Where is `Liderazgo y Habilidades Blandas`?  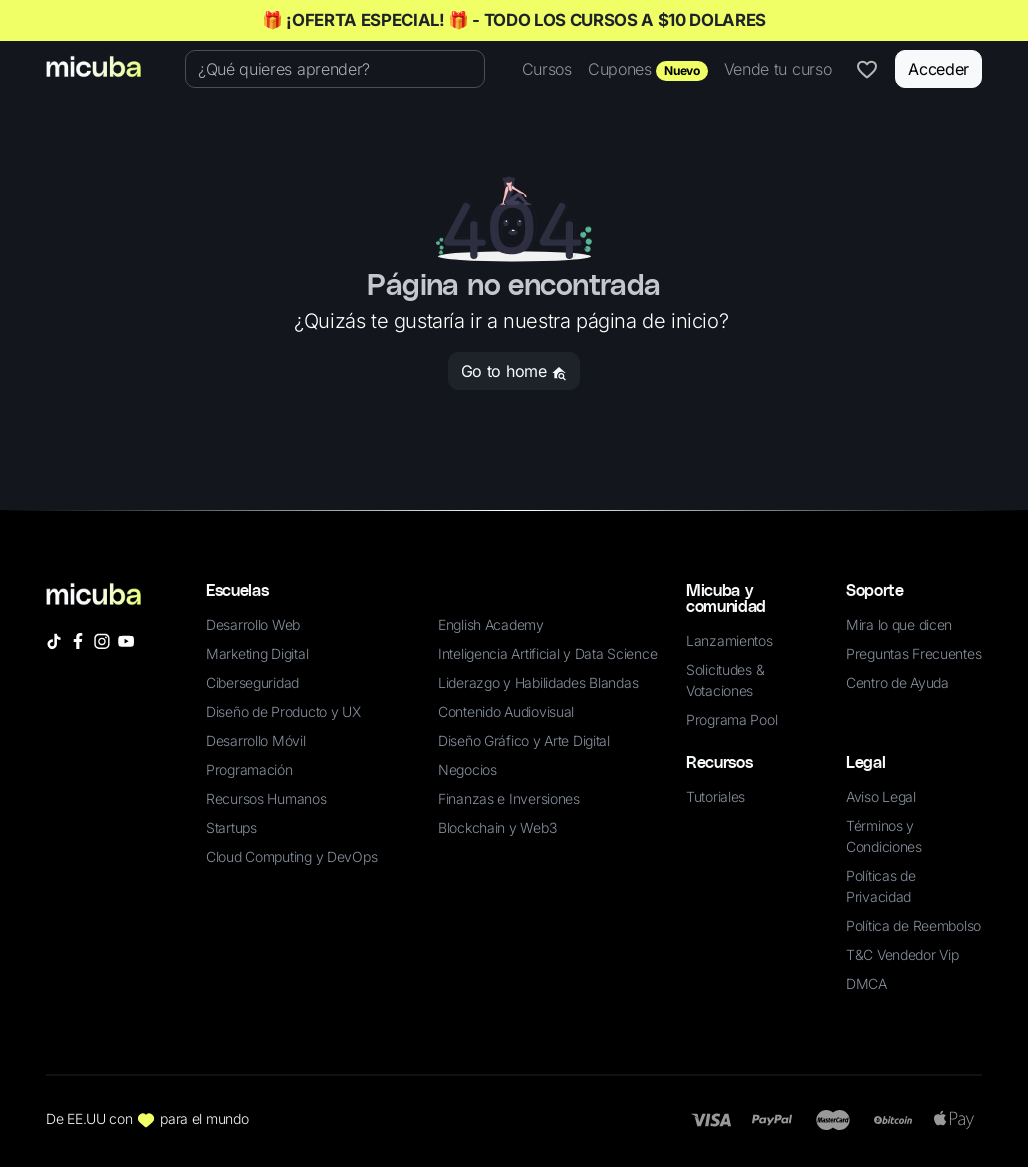 Liderazgo y Habilidades Blandas is located at coordinates (538, 682).